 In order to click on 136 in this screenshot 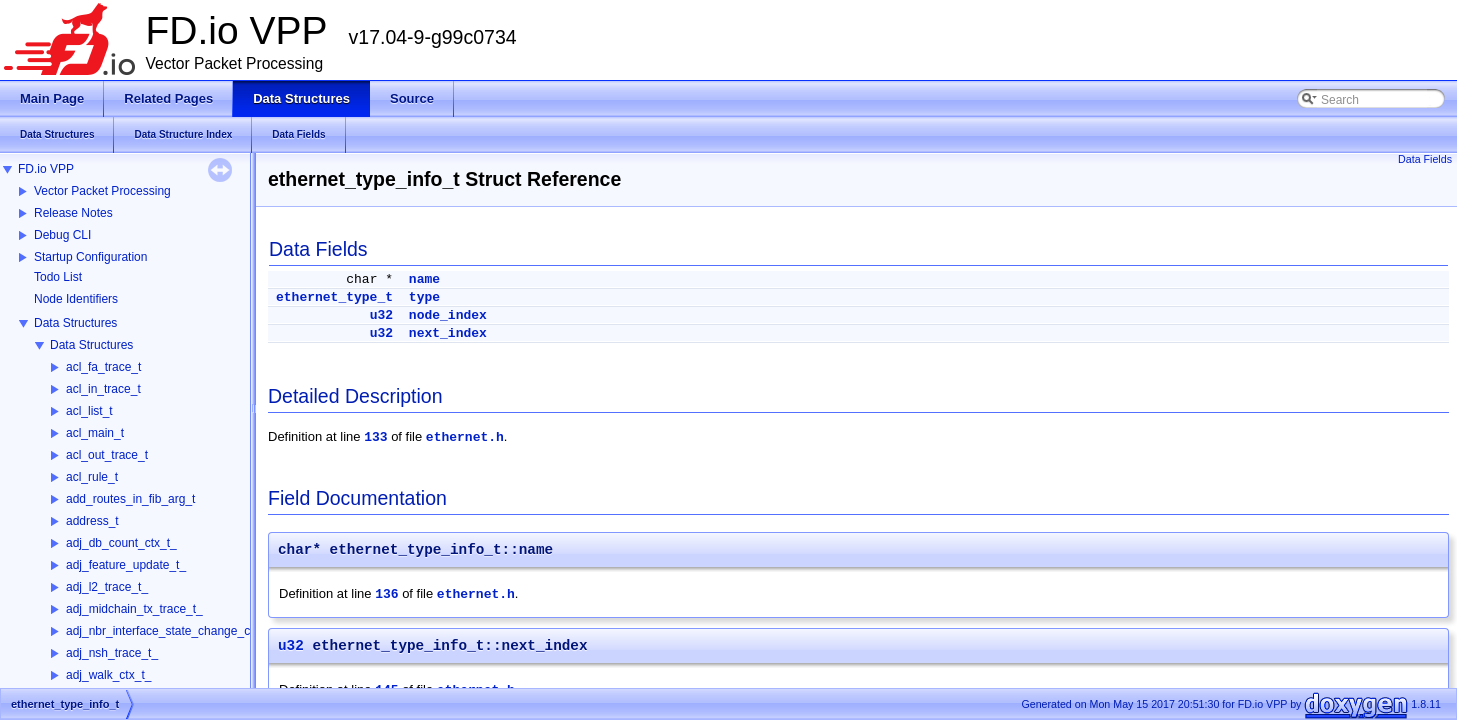, I will do `click(386, 594)`.